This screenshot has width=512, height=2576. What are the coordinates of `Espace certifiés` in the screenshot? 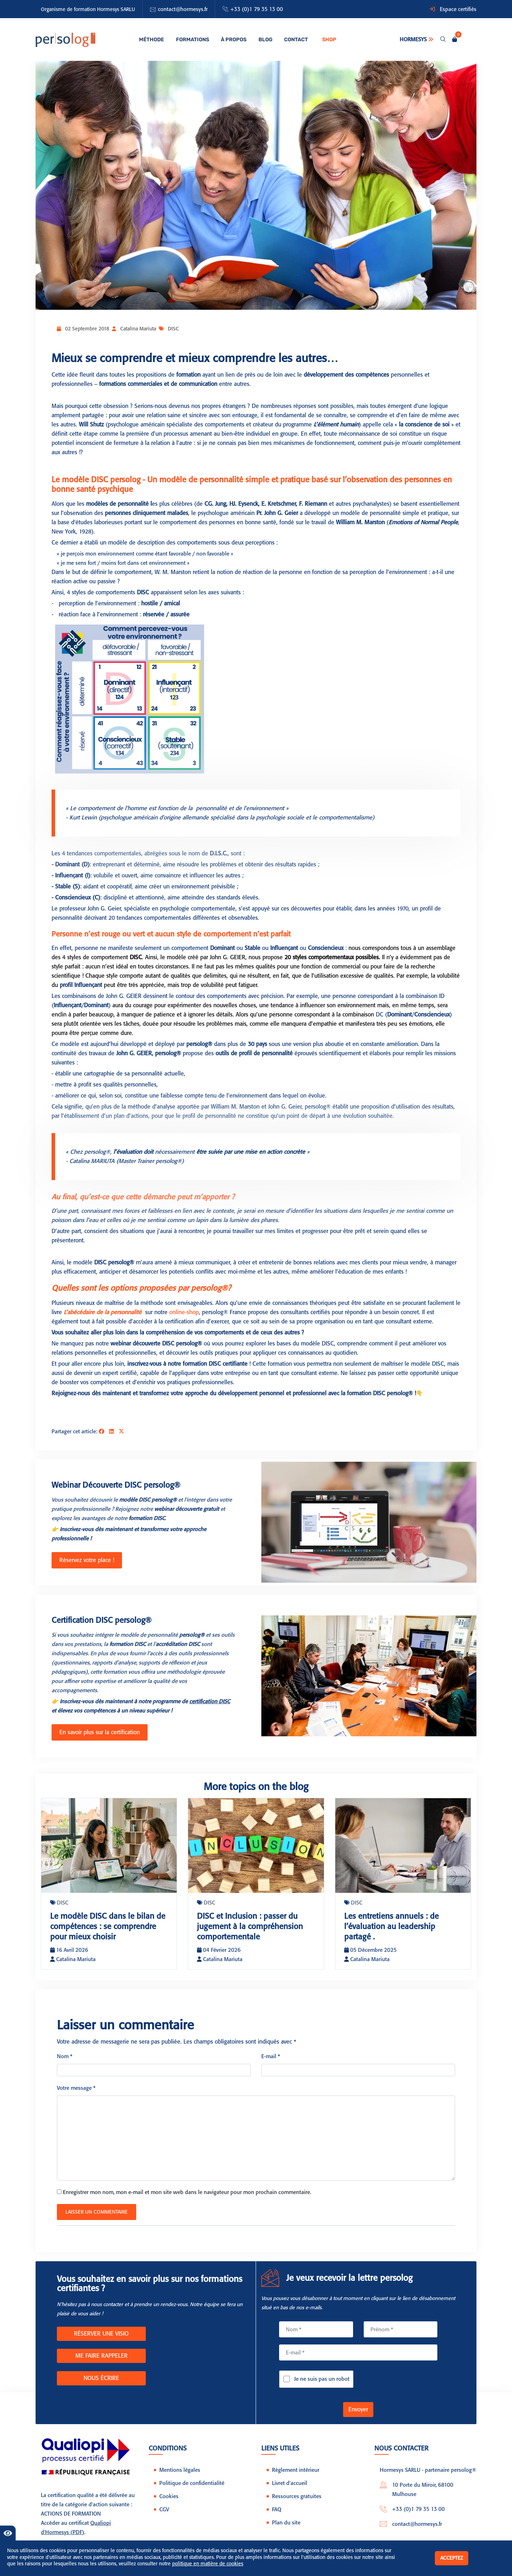 It's located at (458, 9).